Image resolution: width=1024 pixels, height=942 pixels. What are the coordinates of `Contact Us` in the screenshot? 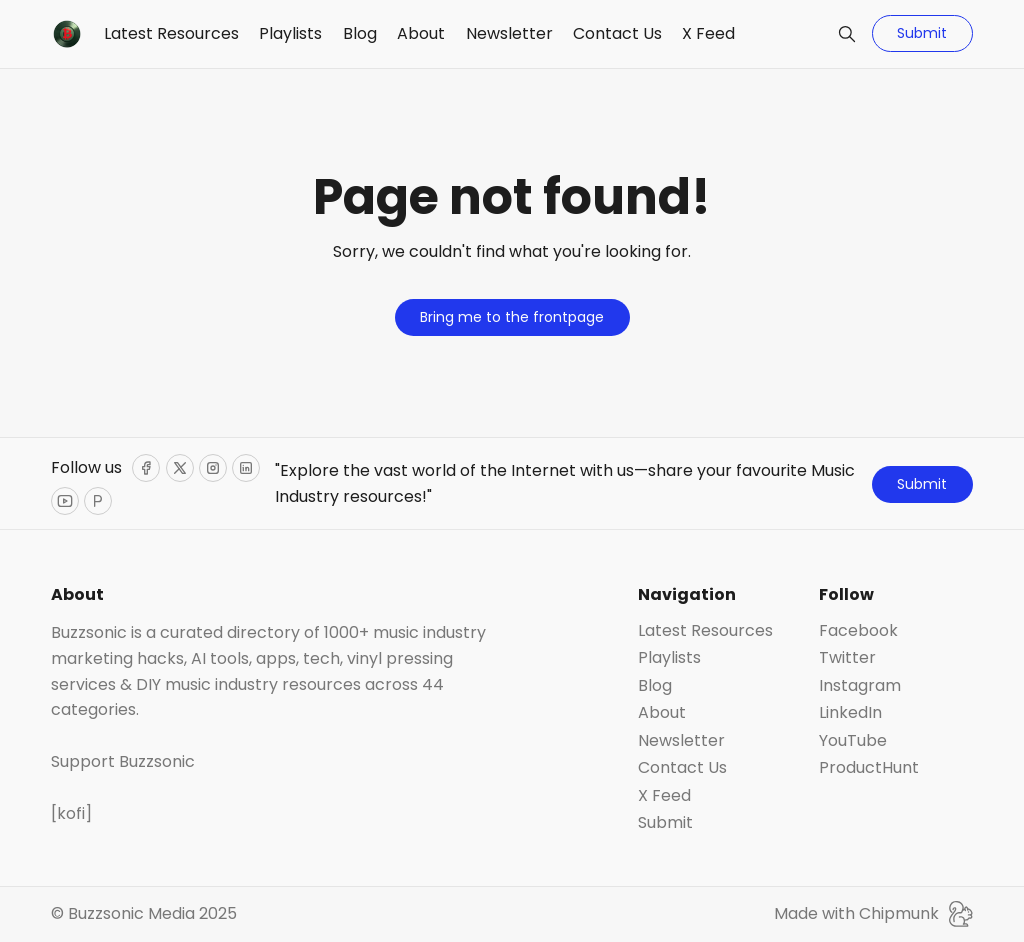 It's located at (617, 33).